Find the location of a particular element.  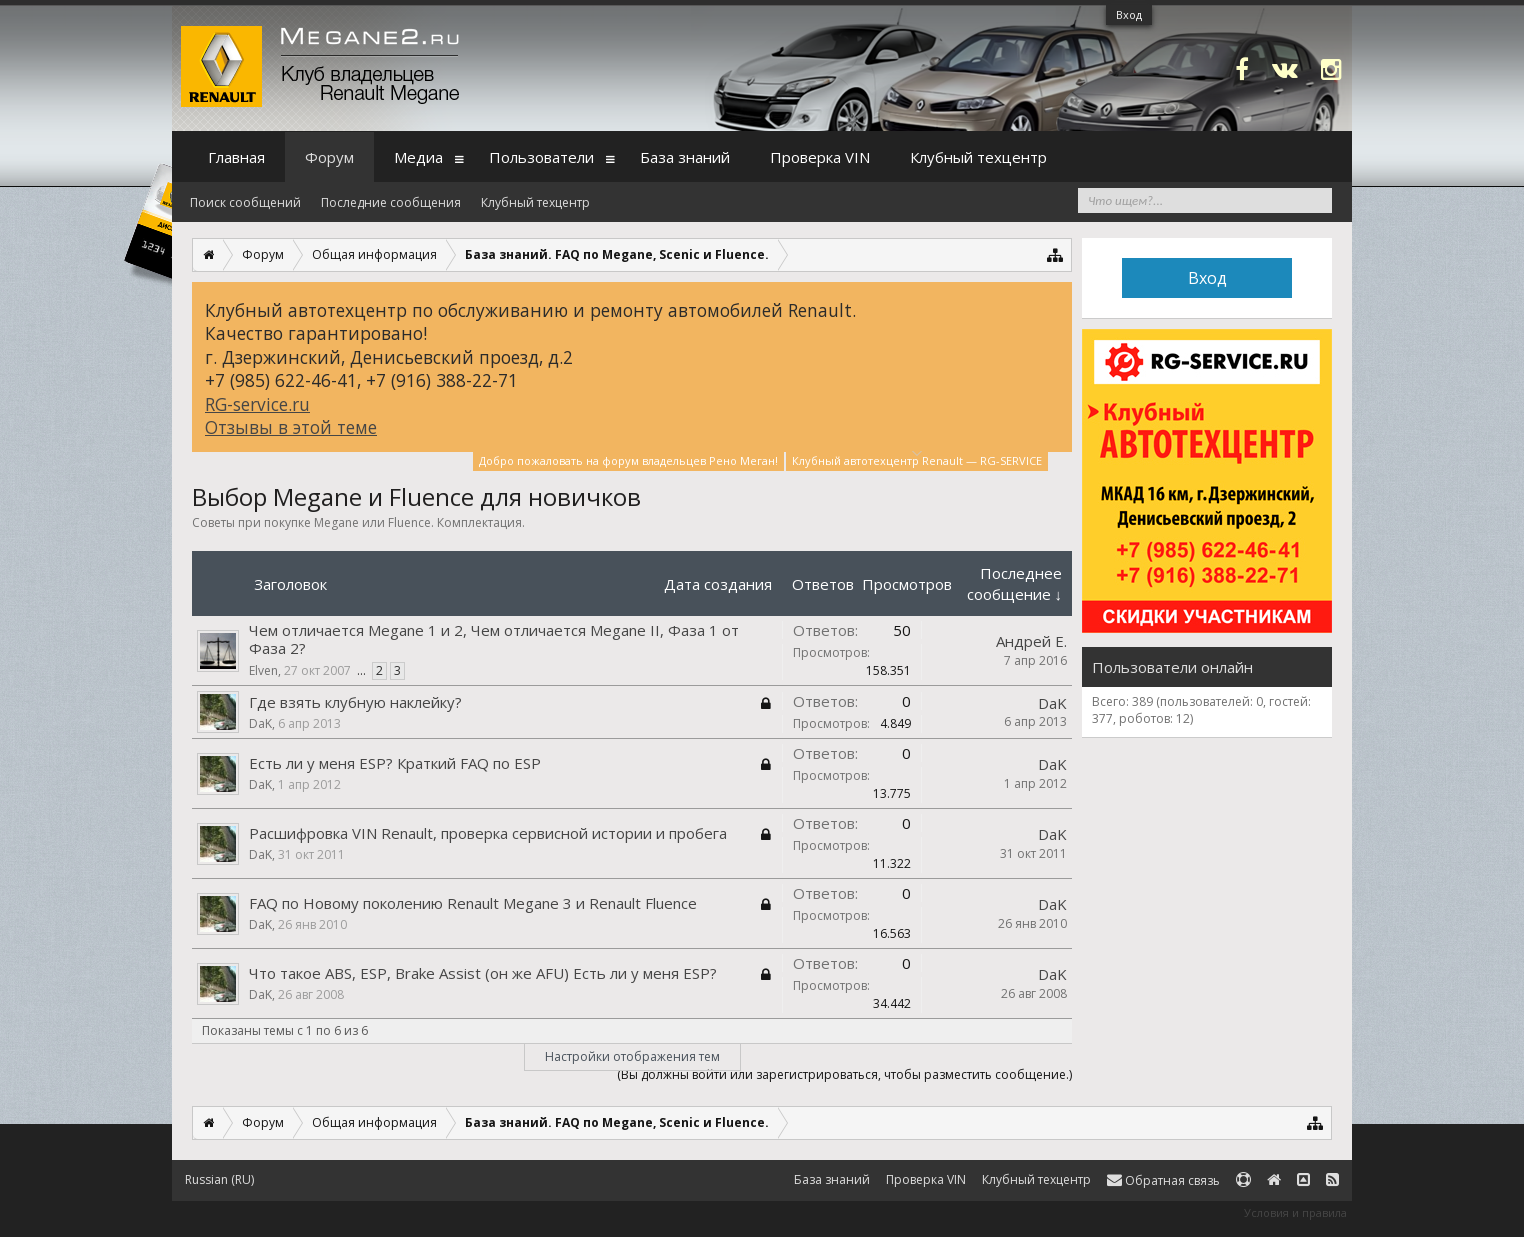

Настройки отображения тем is located at coordinates (632, 1056).